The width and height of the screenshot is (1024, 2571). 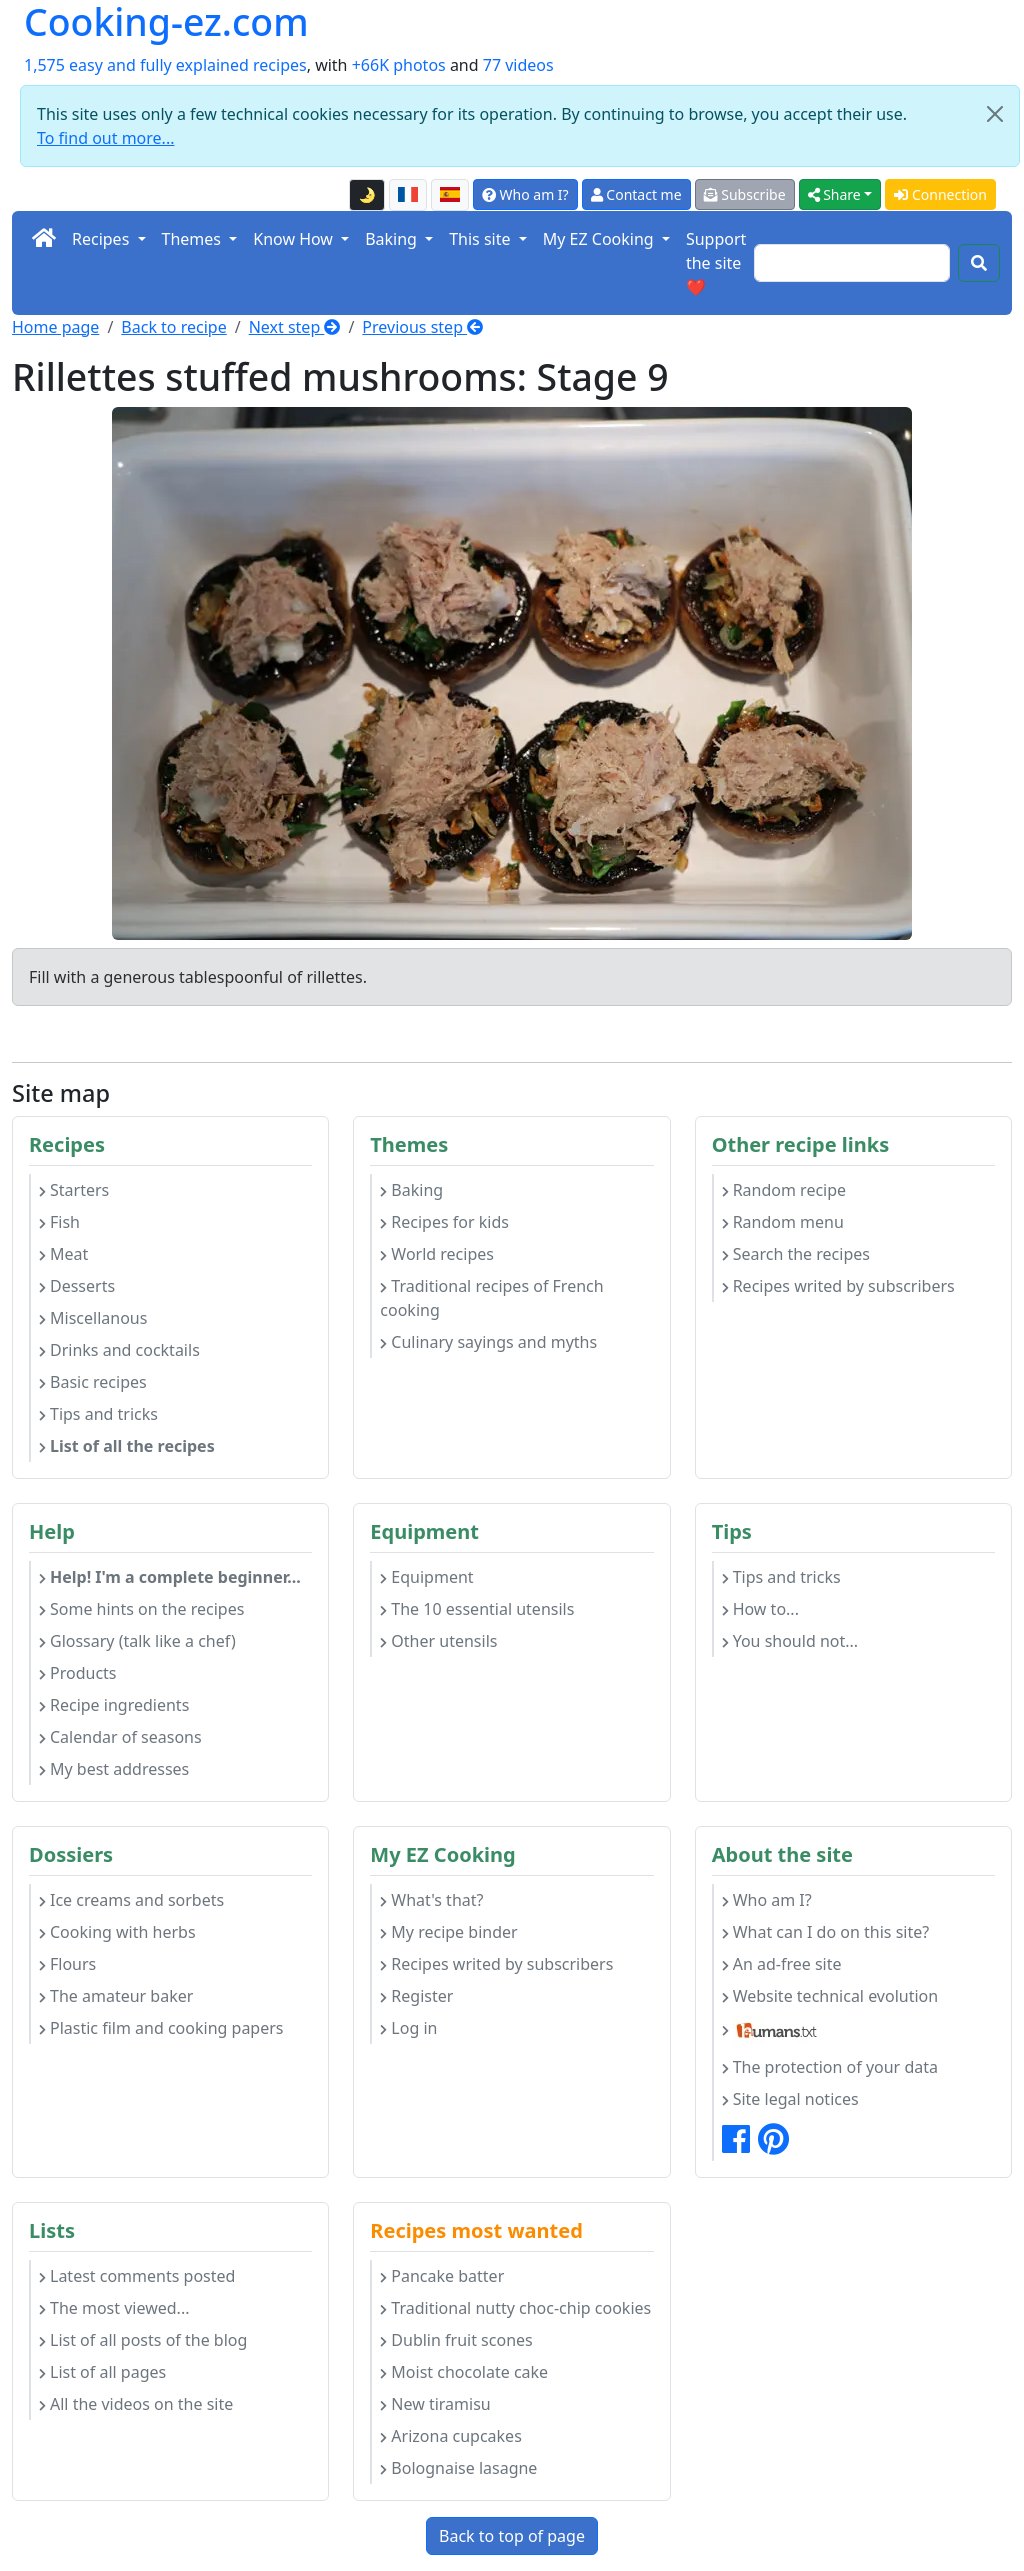 What do you see at coordinates (830, 2067) in the screenshot?
I see `The protection of your data` at bounding box center [830, 2067].